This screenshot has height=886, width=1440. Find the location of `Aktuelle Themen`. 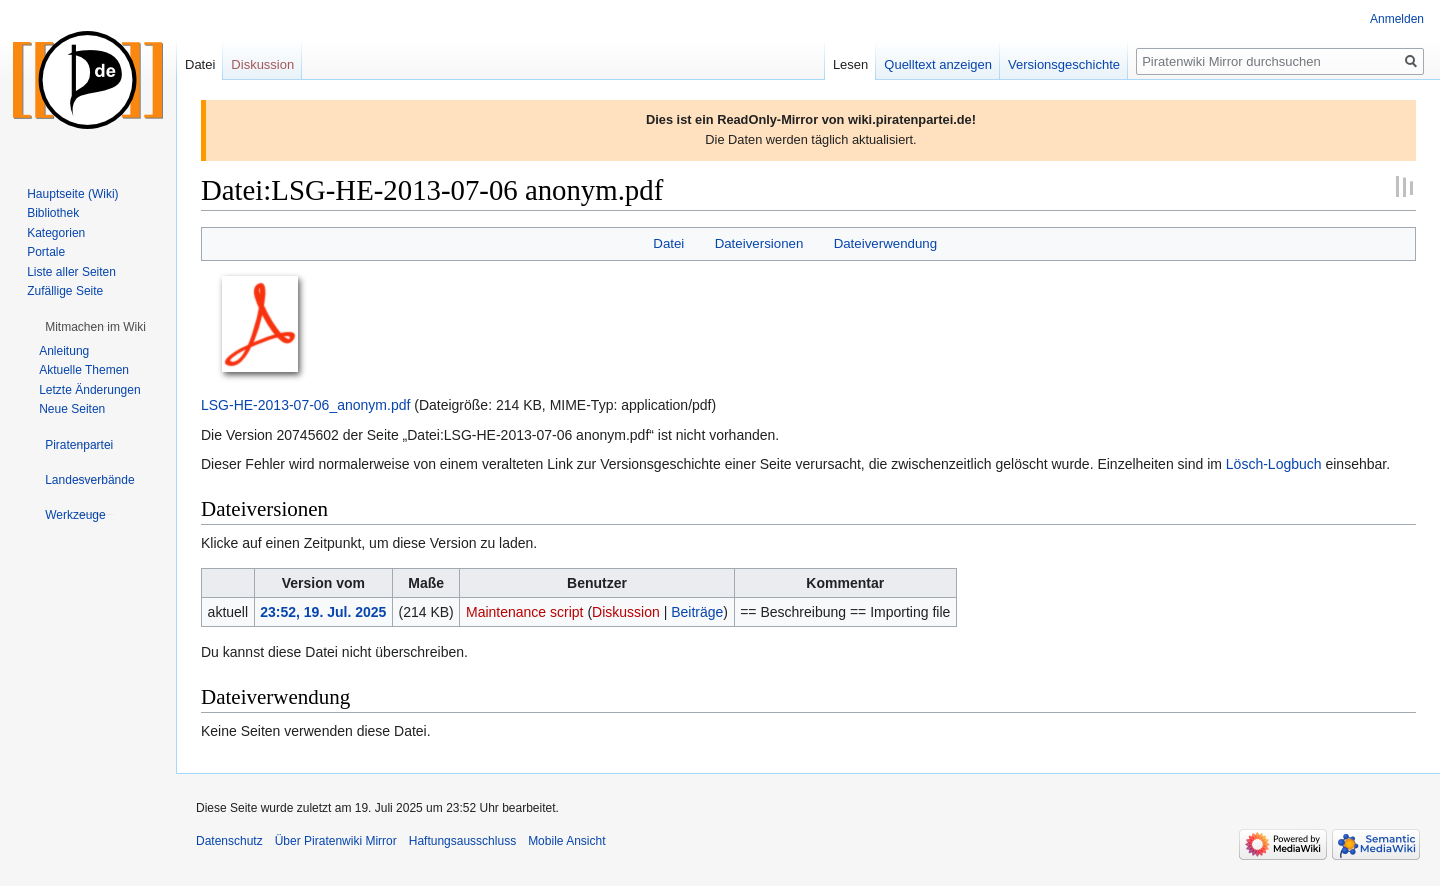

Aktuelle Themen is located at coordinates (84, 370).